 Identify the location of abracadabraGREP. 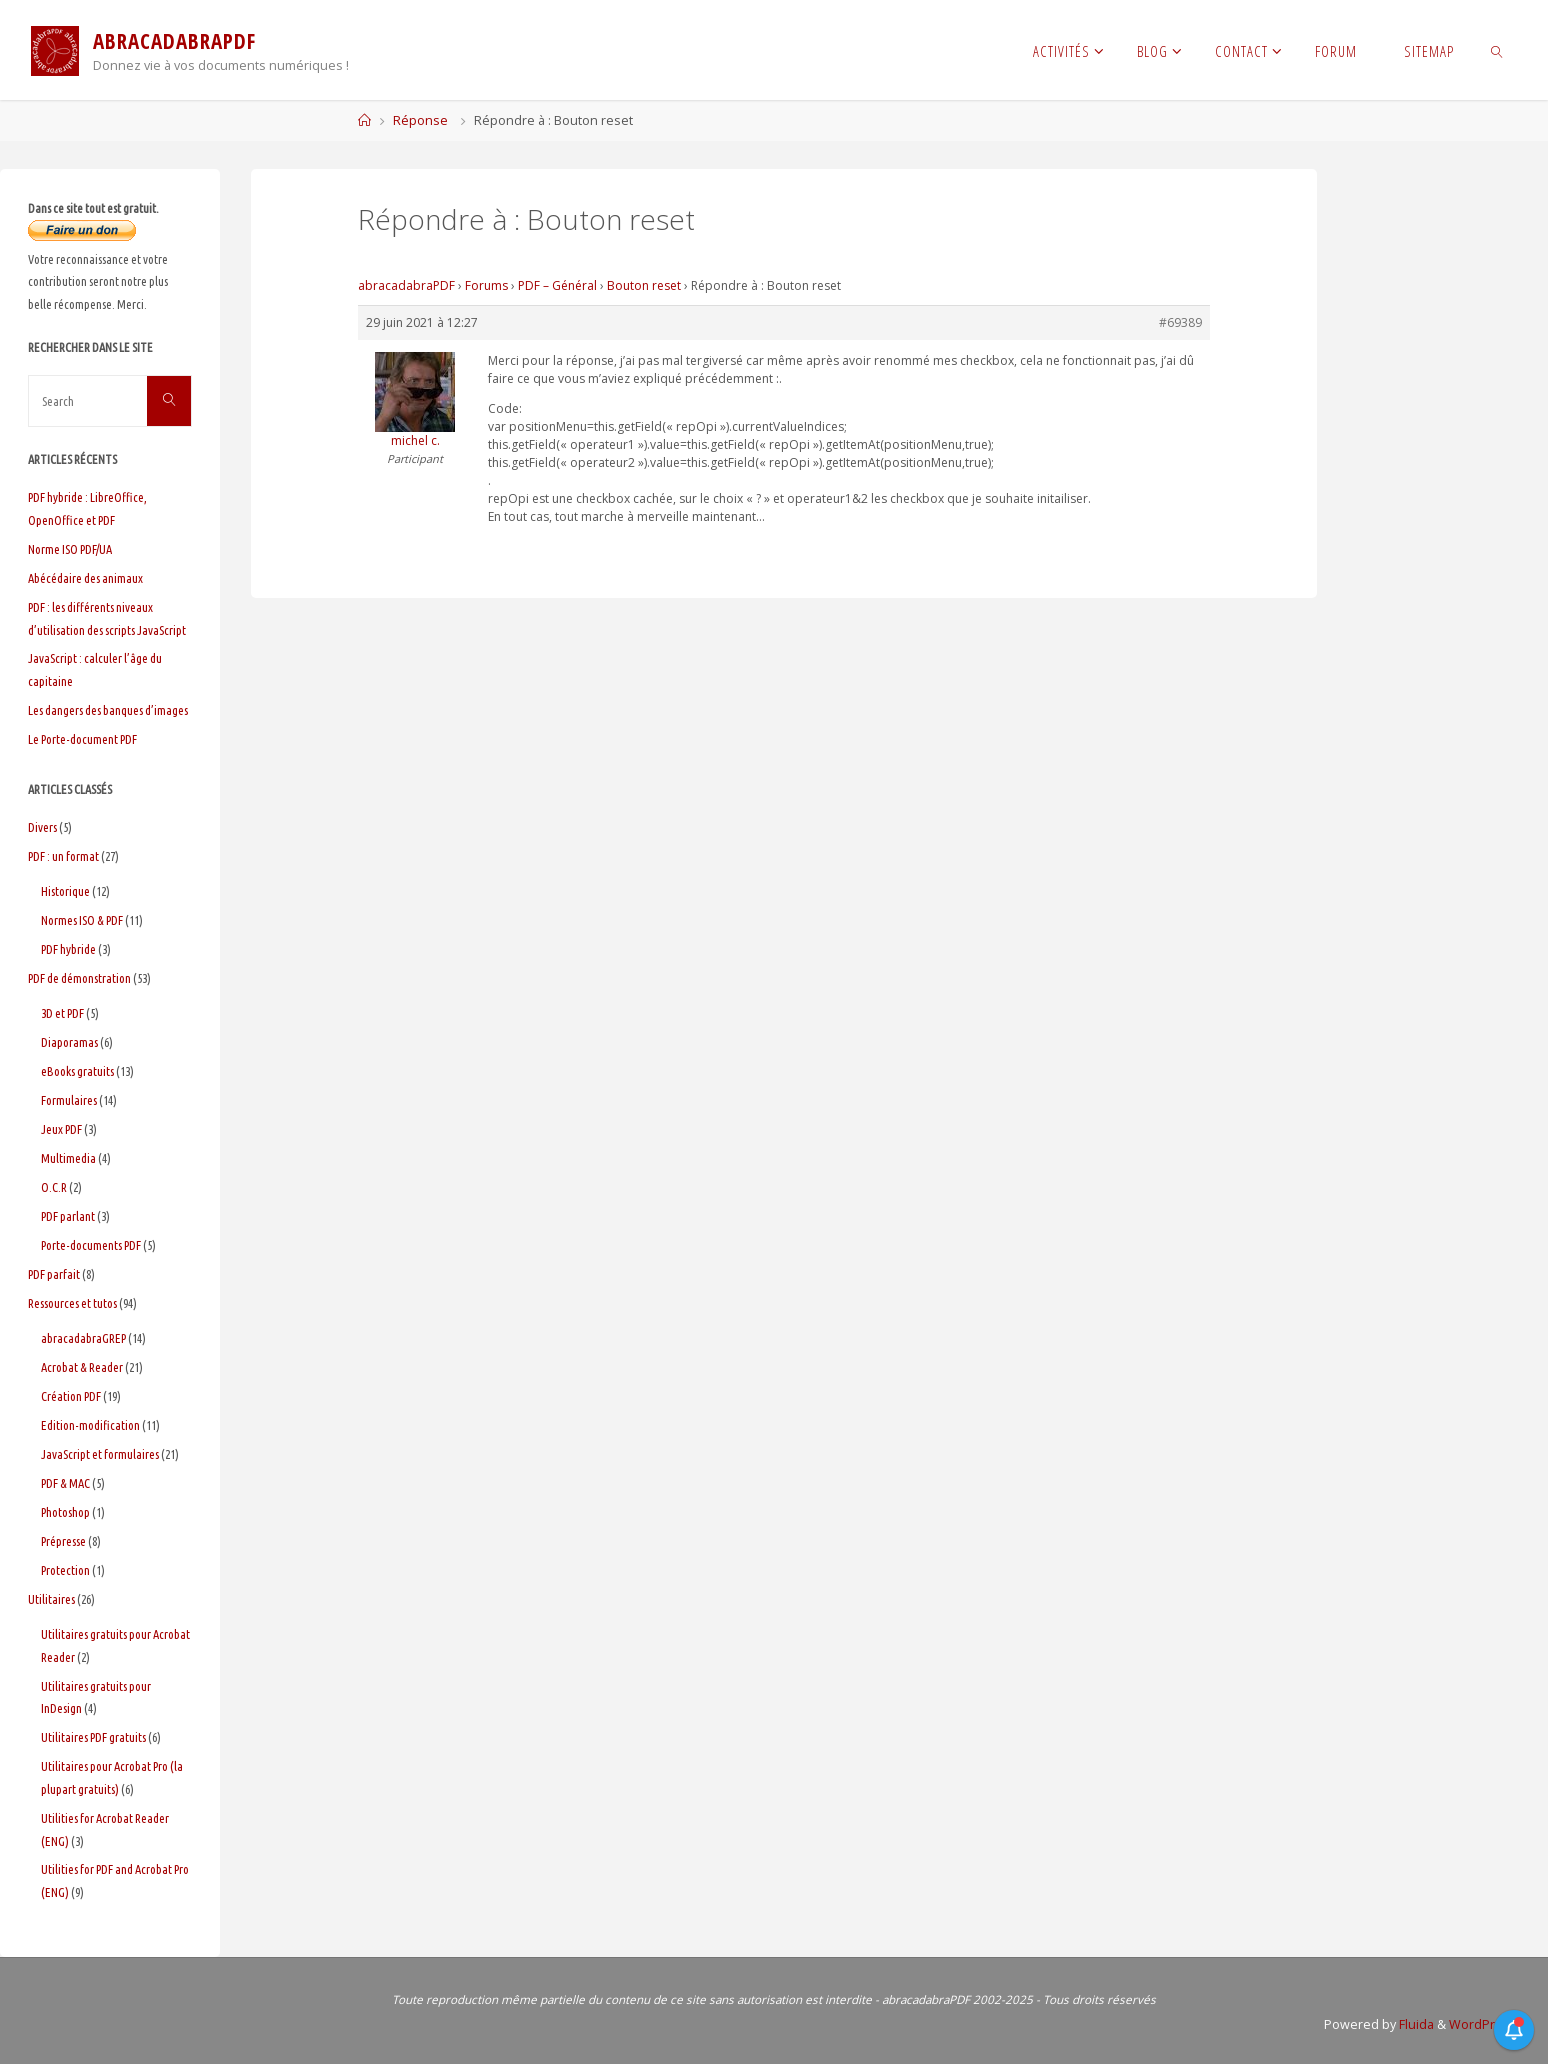
(83, 1338).